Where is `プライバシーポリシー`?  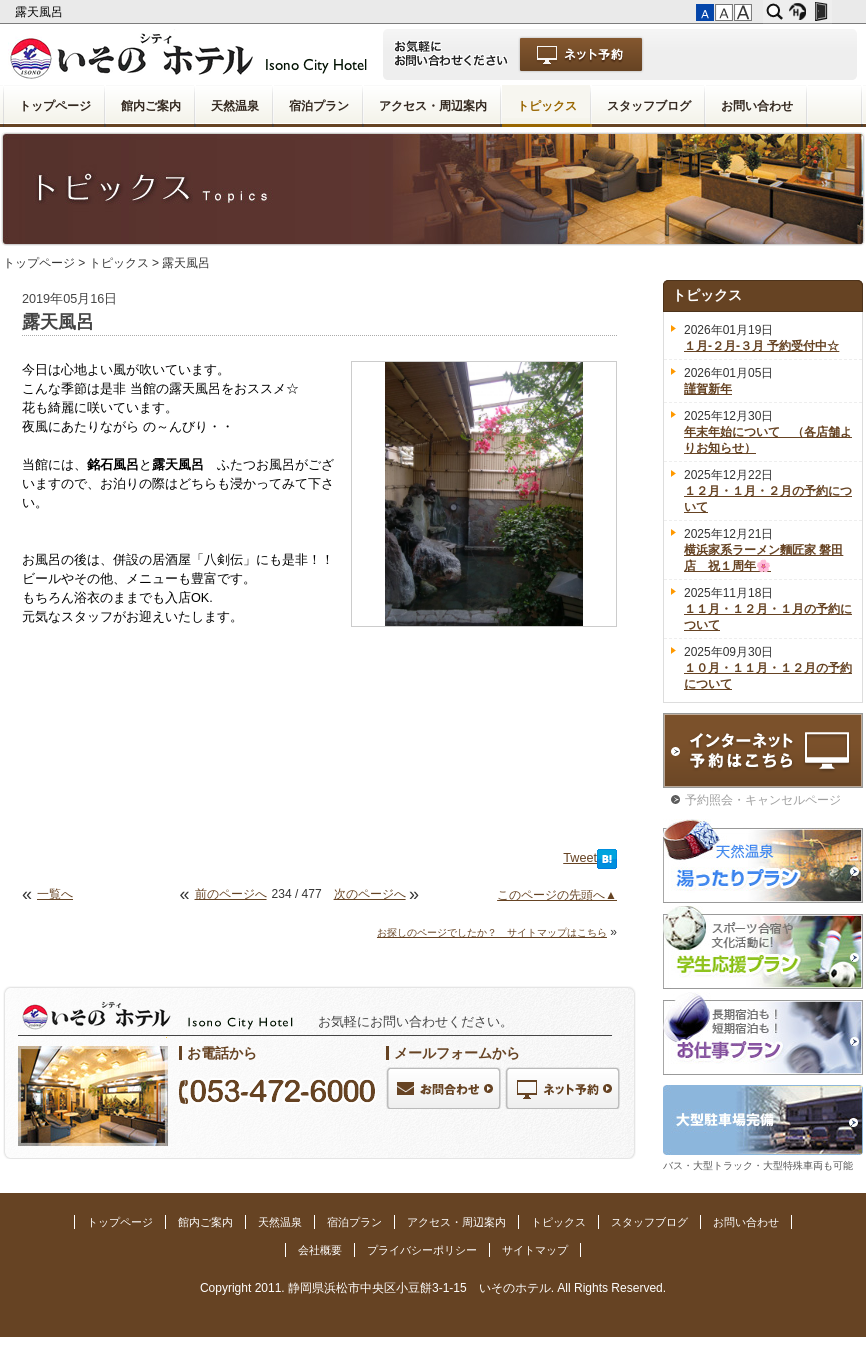 プライバシーポリシー is located at coordinates (422, 1250).